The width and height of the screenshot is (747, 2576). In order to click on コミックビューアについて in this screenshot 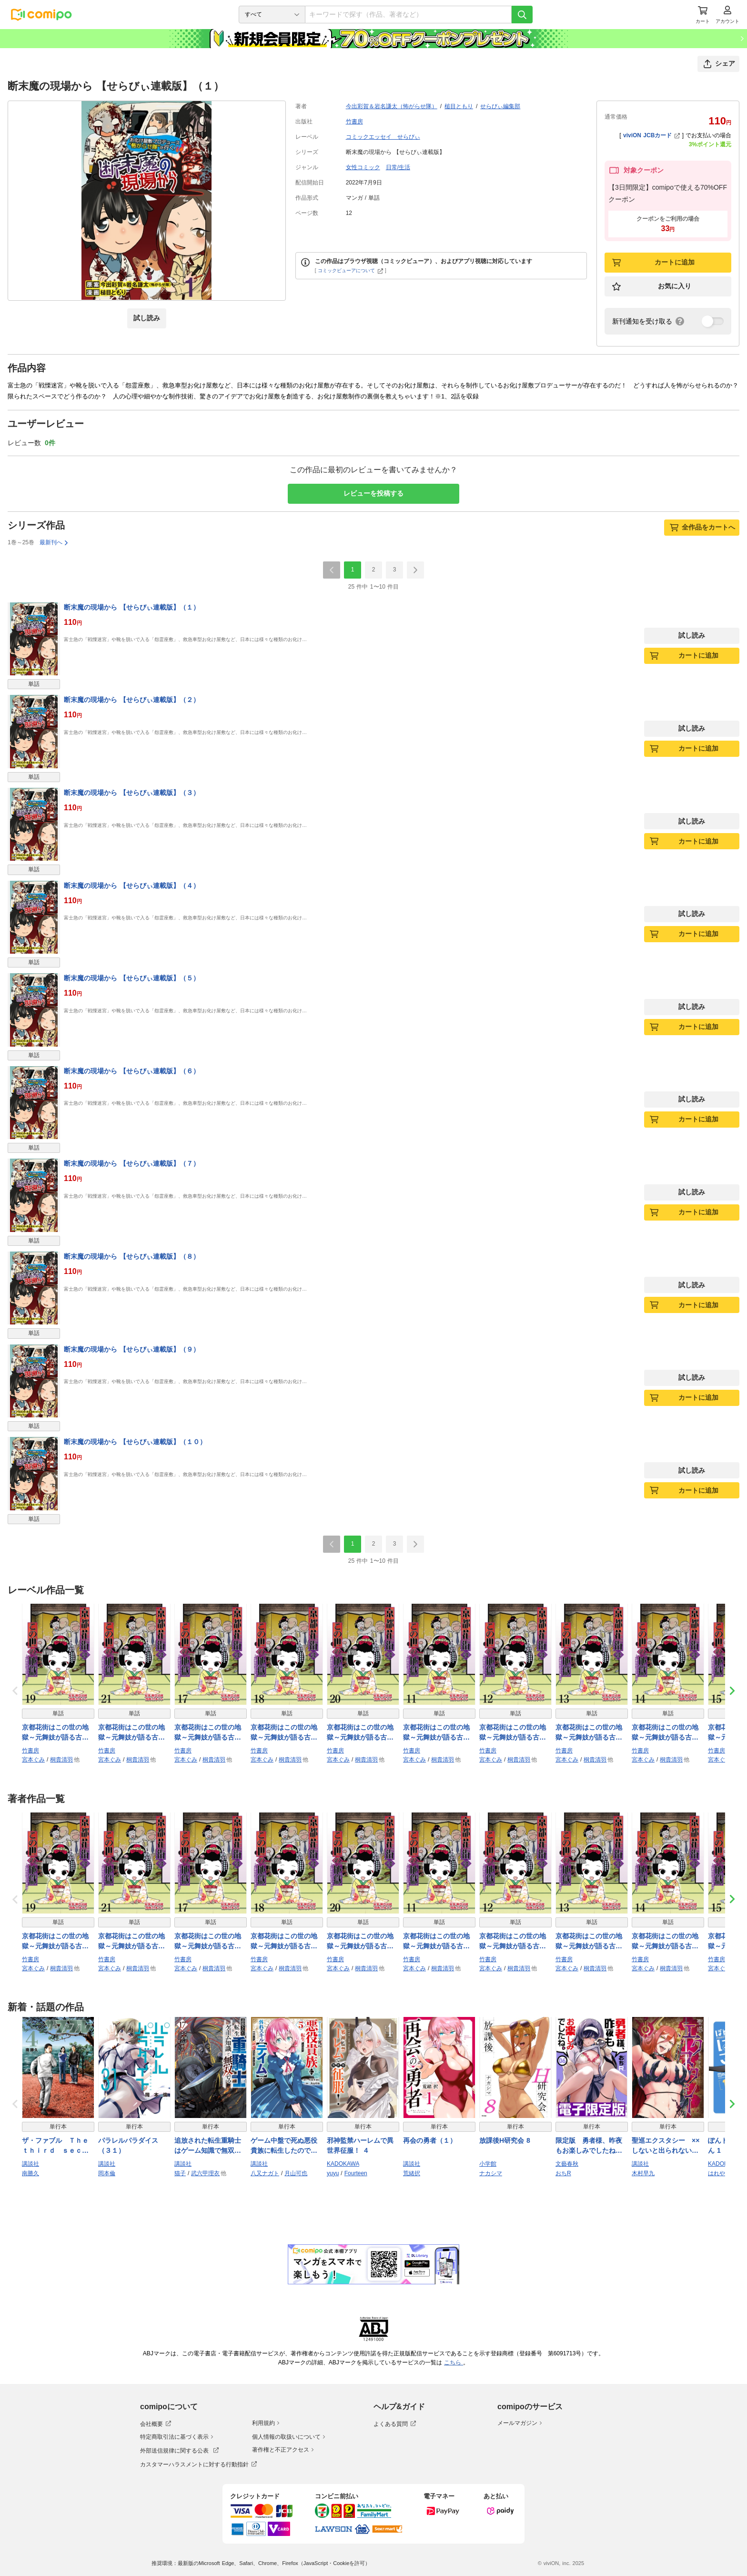, I will do `click(350, 270)`.